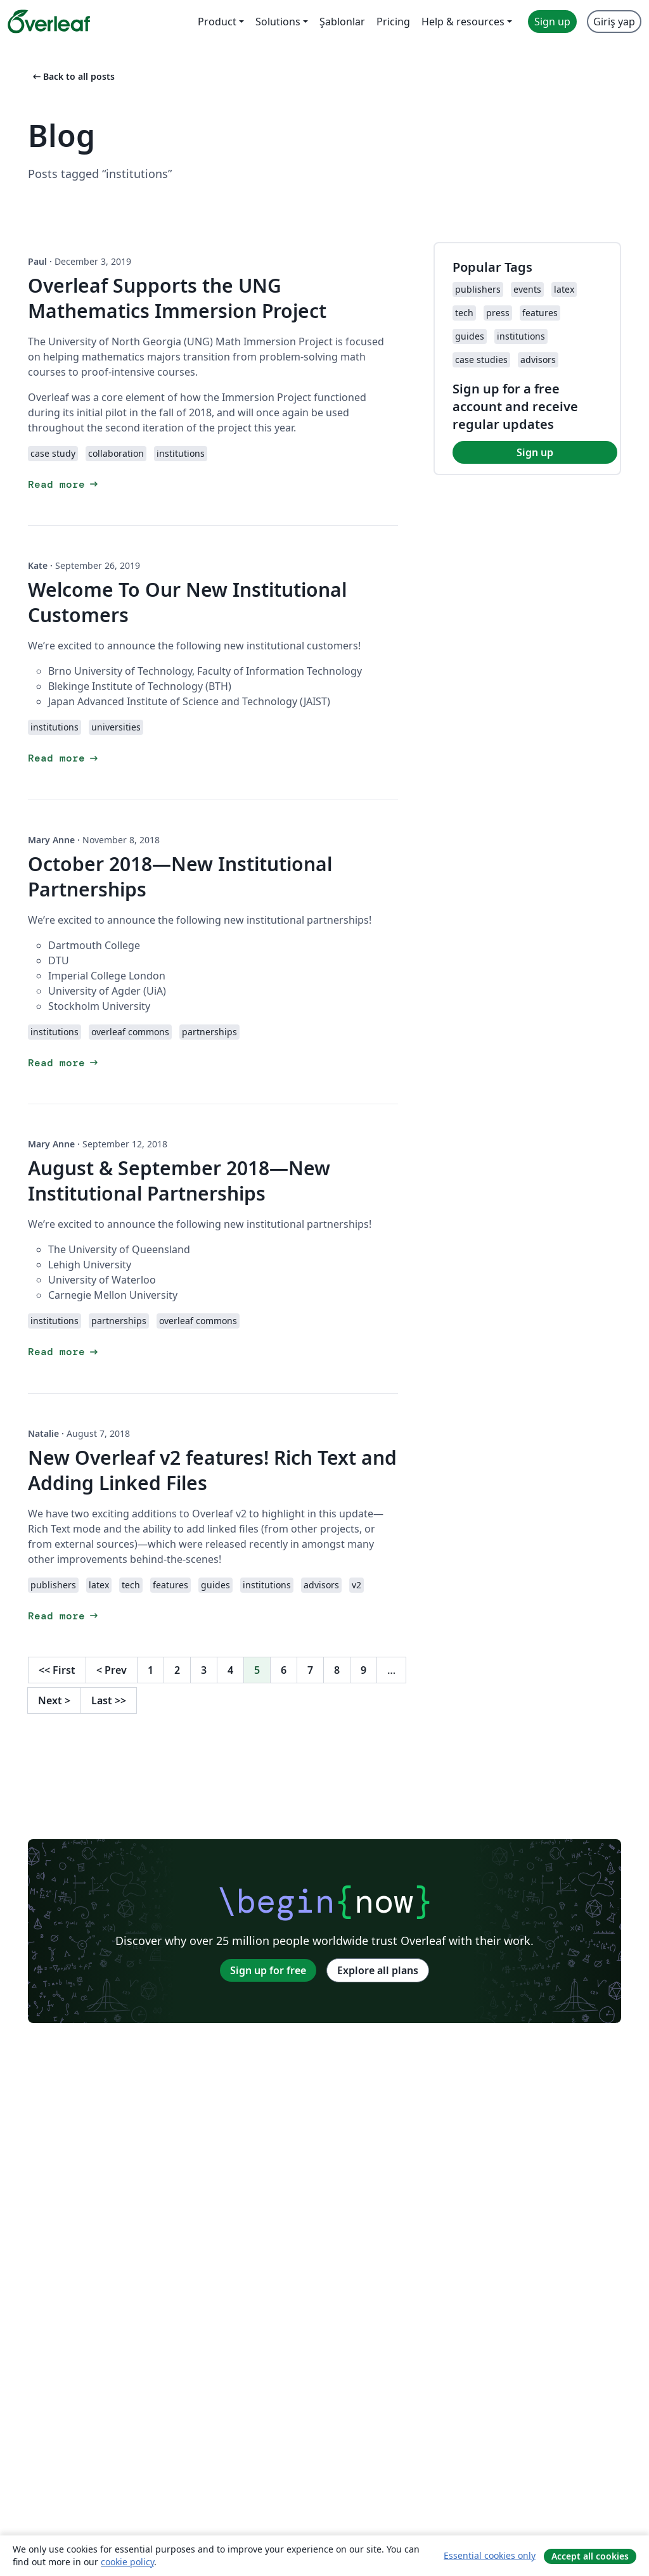  What do you see at coordinates (614, 22) in the screenshot?
I see `Giriş yap [menuitem]` at bounding box center [614, 22].